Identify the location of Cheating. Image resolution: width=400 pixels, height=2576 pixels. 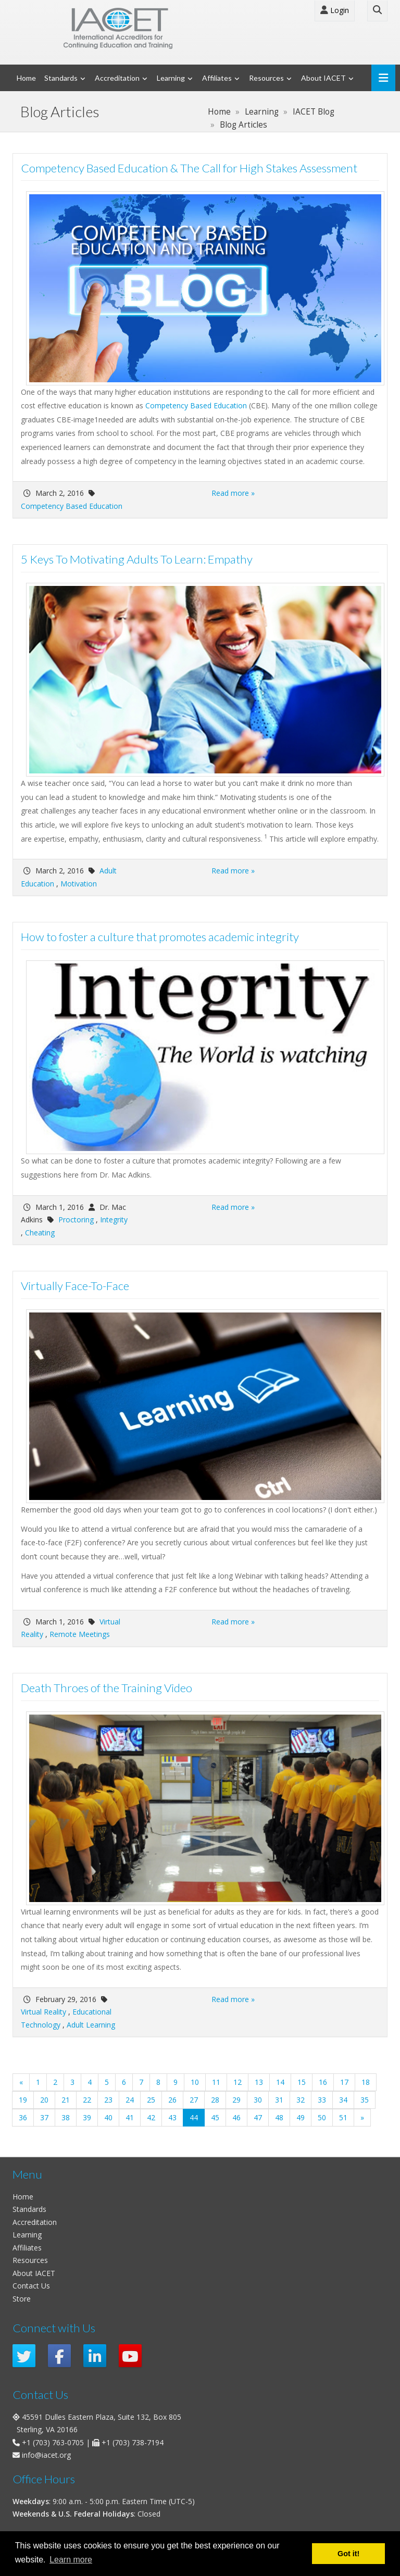
(40, 1232).